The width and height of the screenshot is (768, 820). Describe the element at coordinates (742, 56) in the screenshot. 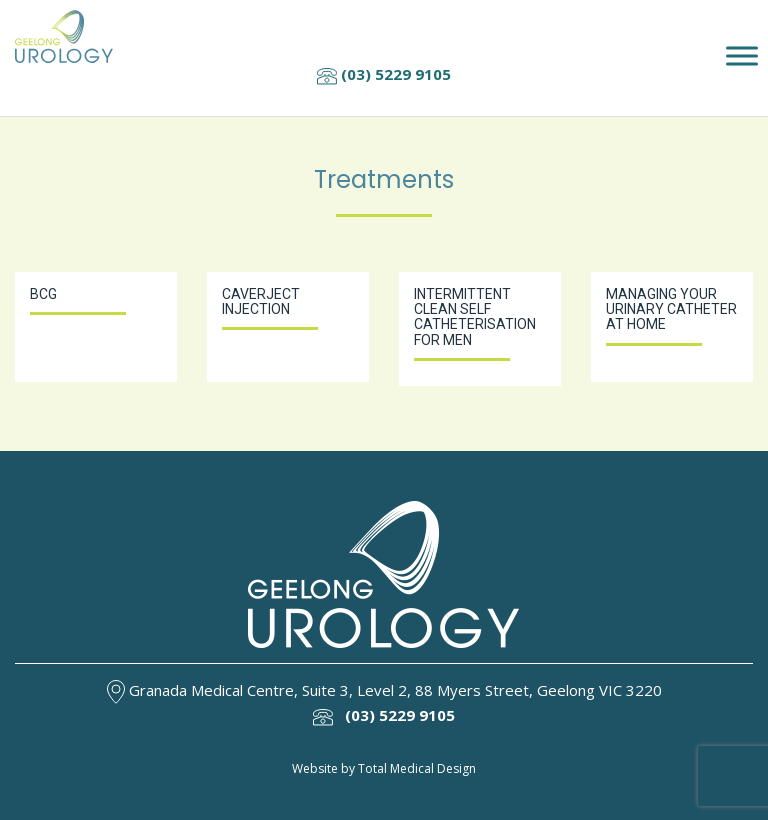

I see `[Toggle Menu]` at that location.